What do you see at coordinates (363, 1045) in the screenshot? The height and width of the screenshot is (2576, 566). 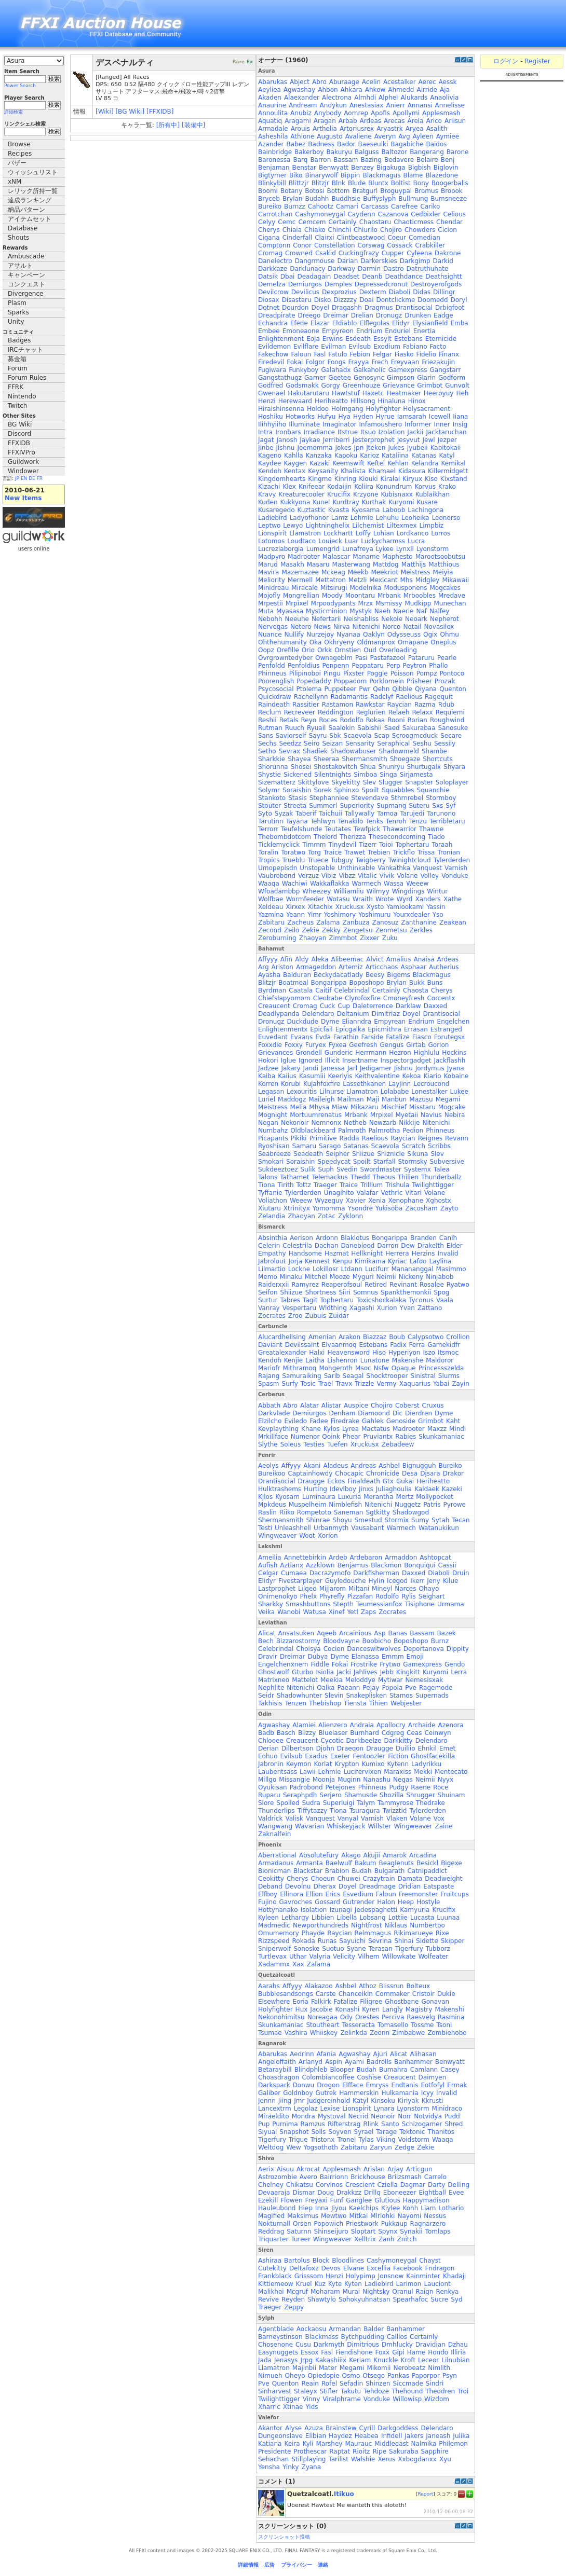 I see `Geefresh` at bounding box center [363, 1045].